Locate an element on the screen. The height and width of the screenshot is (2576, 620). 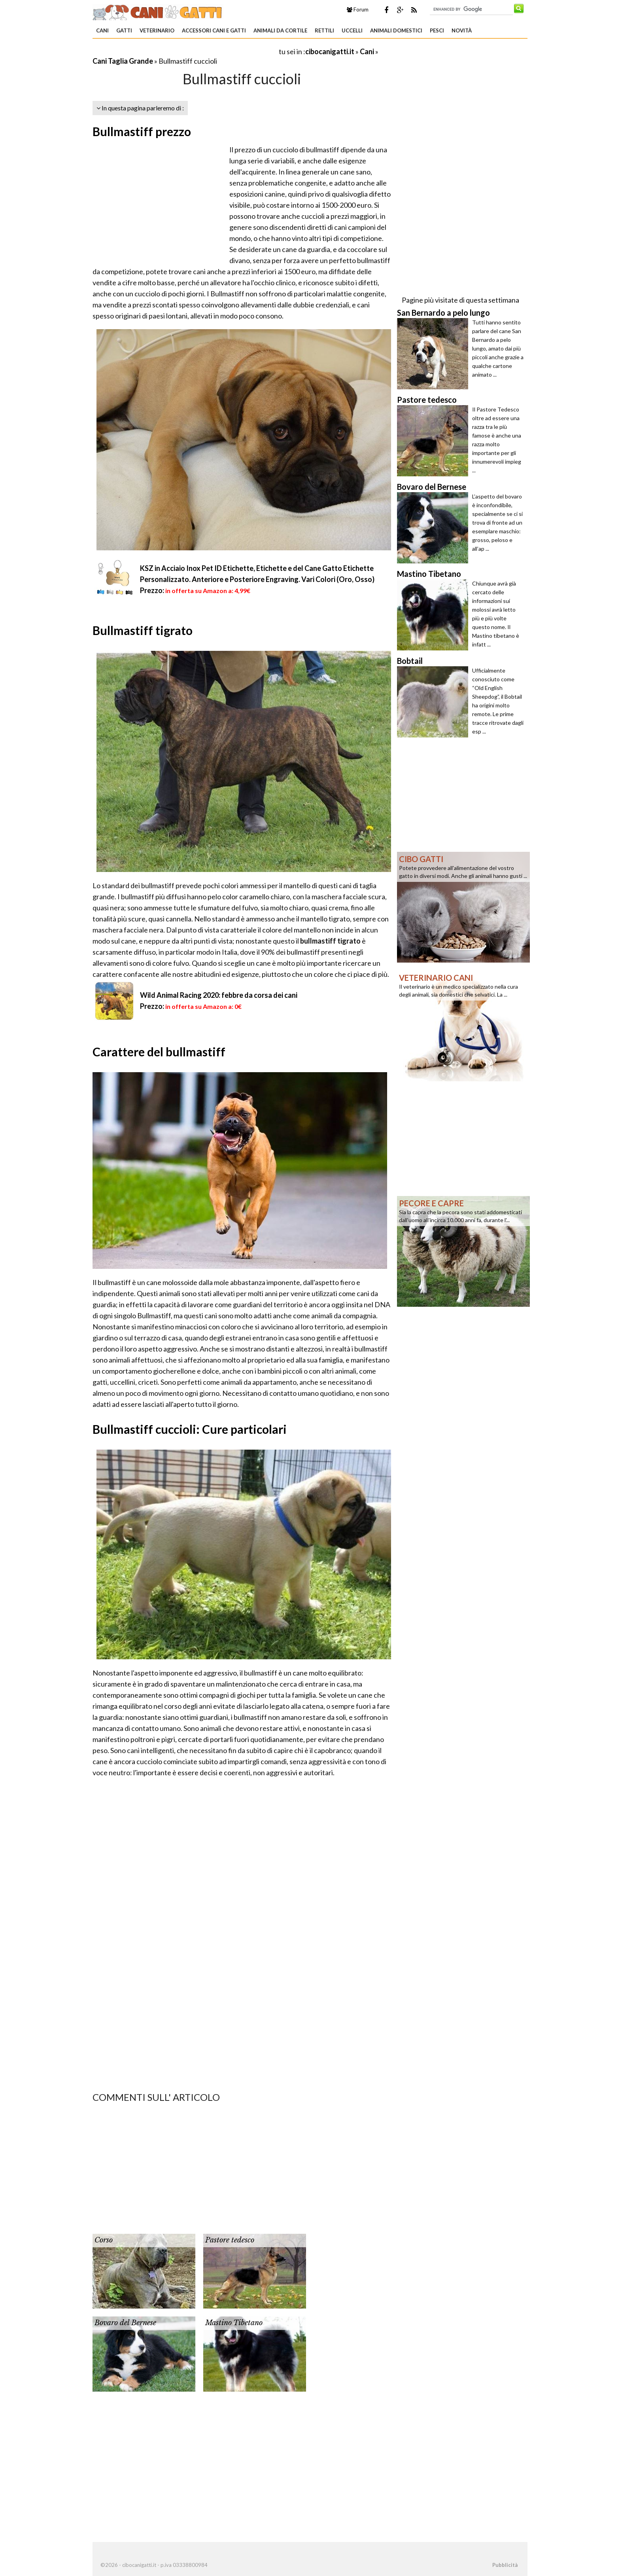
Uccelli is located at coordinates (352, 30).